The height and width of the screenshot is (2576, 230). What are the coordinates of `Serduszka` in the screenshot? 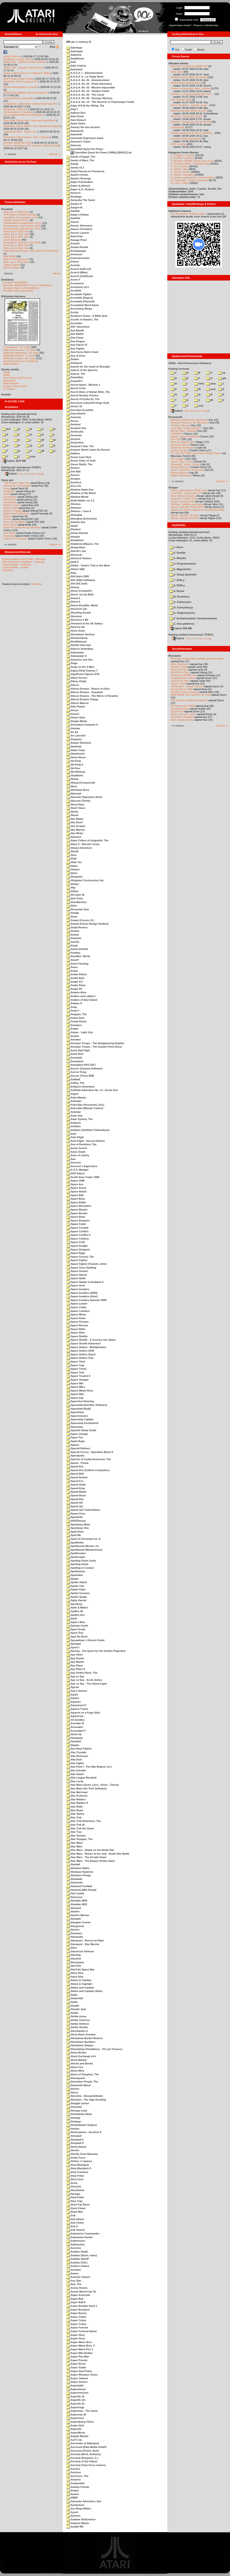 It's located at (74, 431).